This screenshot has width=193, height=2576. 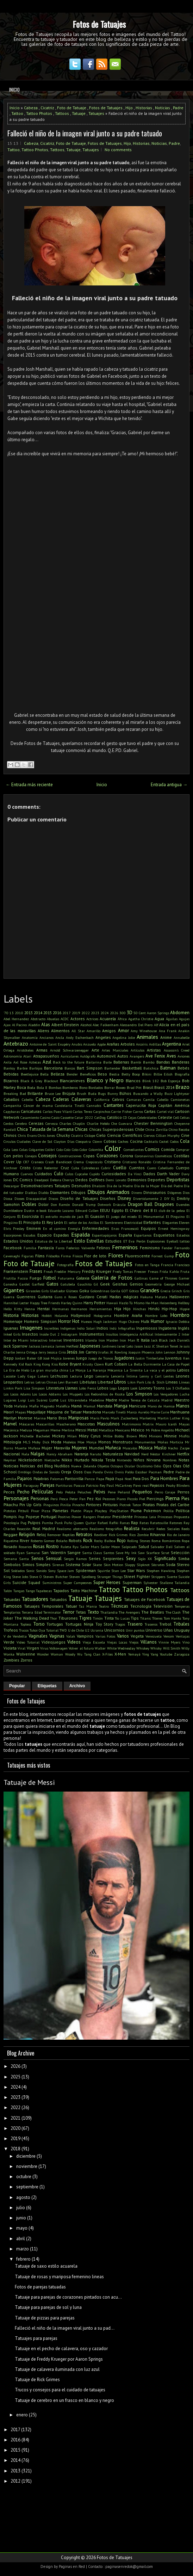 What do you see at coordinates (112, 1161) in the screenshot?
I see `Cristiano` at bounding box center [112, 1161].